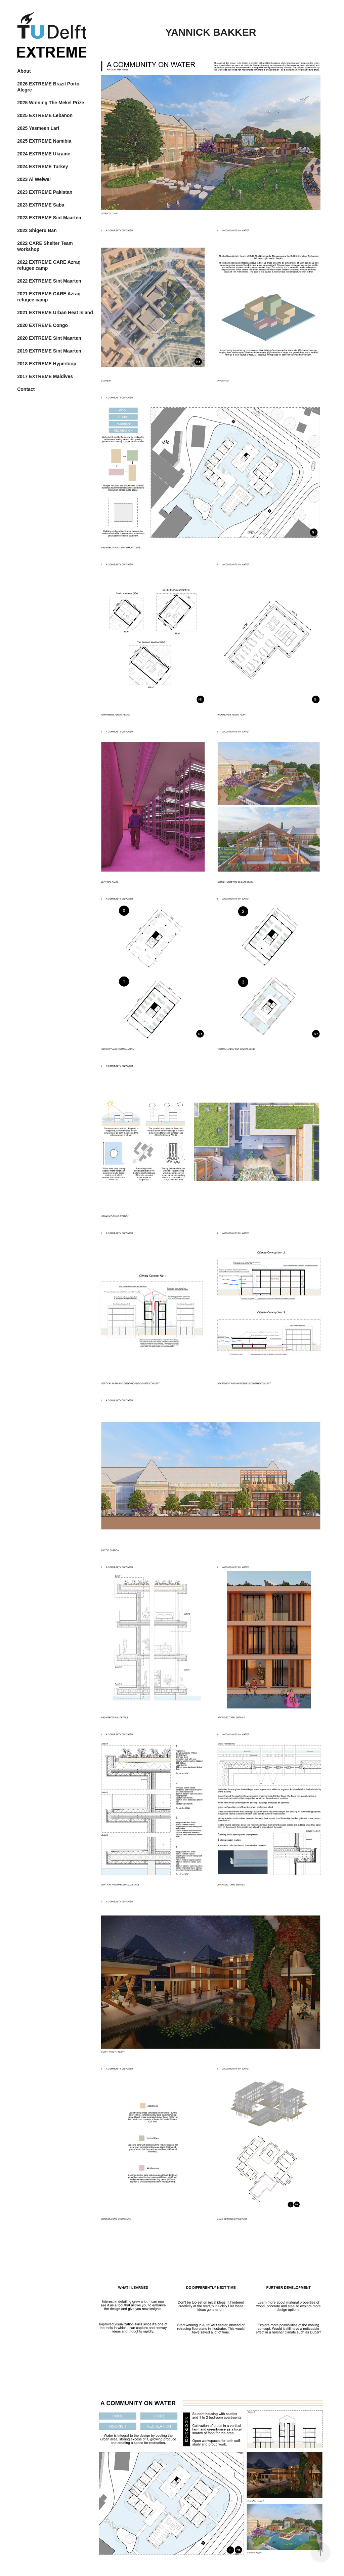 The width and height of the screenshot is (344, 2576). I want to click on 2017 EXTREME Maldives, so click(45, 376).